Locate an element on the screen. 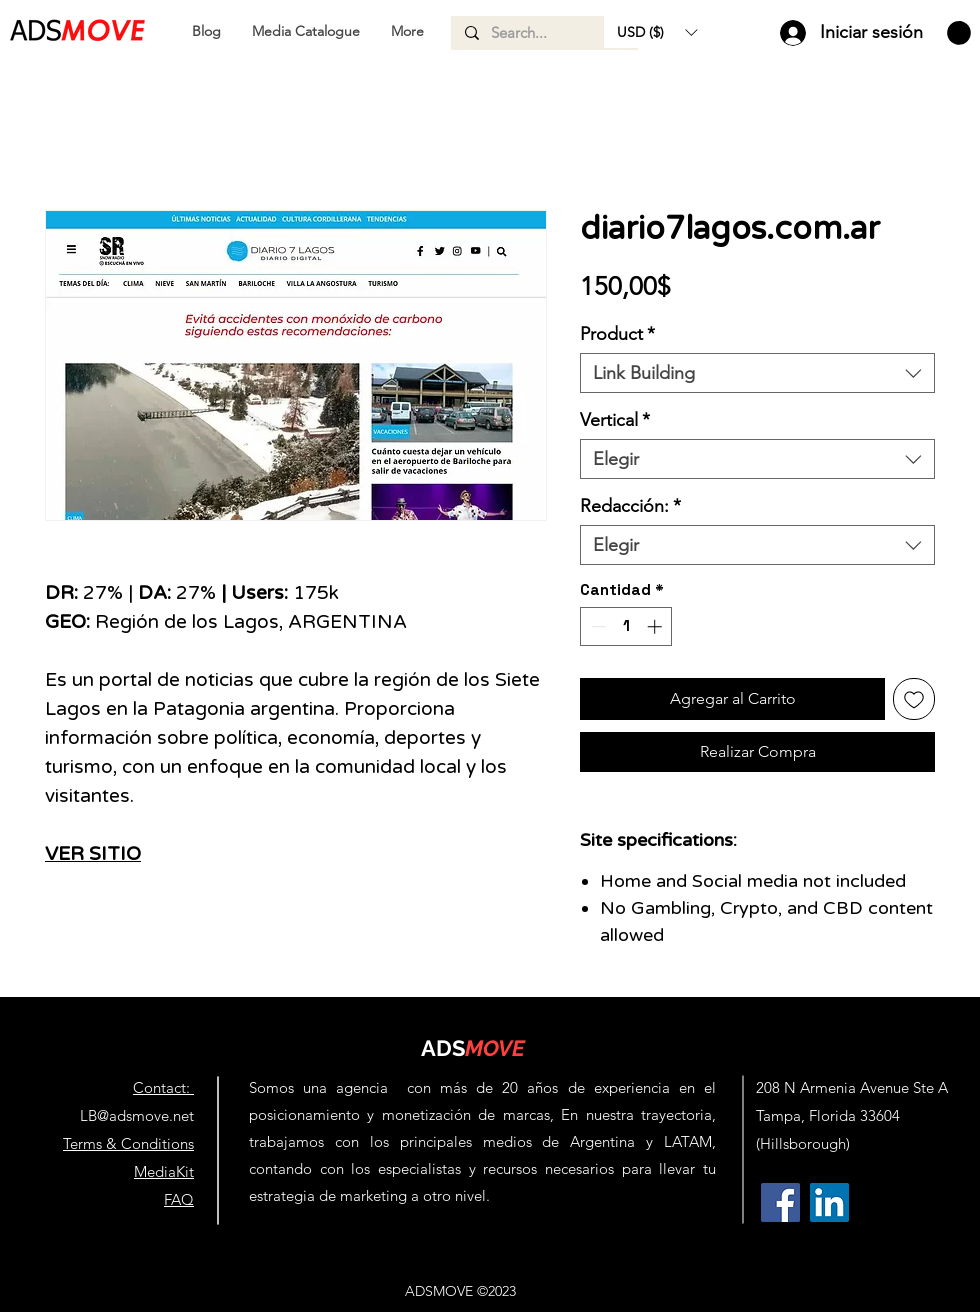 The height and width of the screenshot is (1312, 980). [AdsMove Linkedin Profile | Link Building Agency & Backlinks for SEO] is located at coordinates (829, 1202).